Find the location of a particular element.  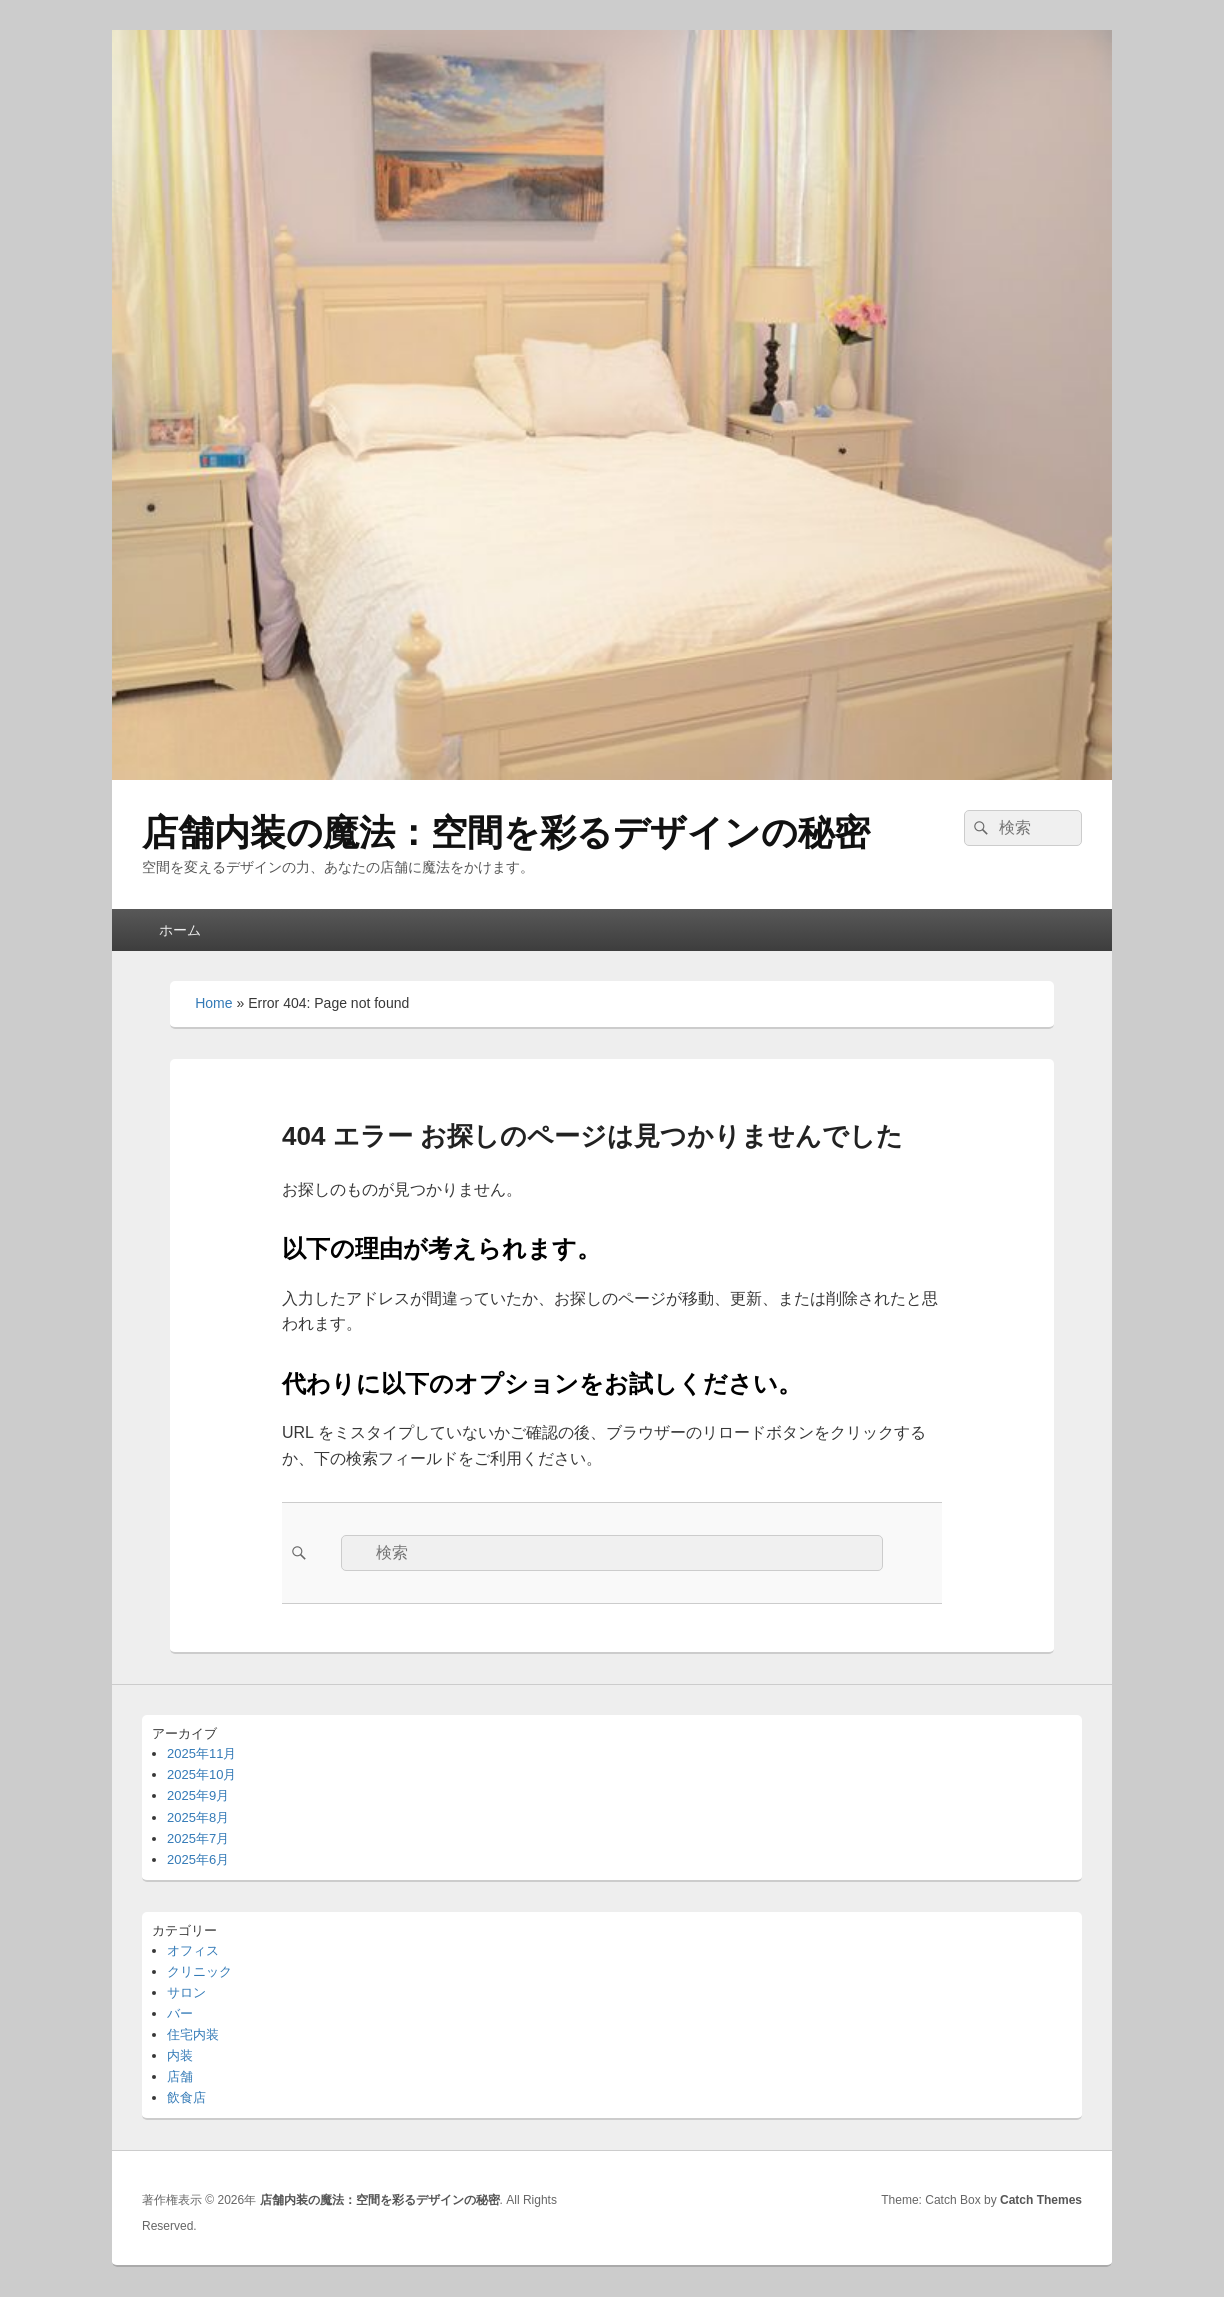

2025年8月 is located at coordinates (198, 1817).